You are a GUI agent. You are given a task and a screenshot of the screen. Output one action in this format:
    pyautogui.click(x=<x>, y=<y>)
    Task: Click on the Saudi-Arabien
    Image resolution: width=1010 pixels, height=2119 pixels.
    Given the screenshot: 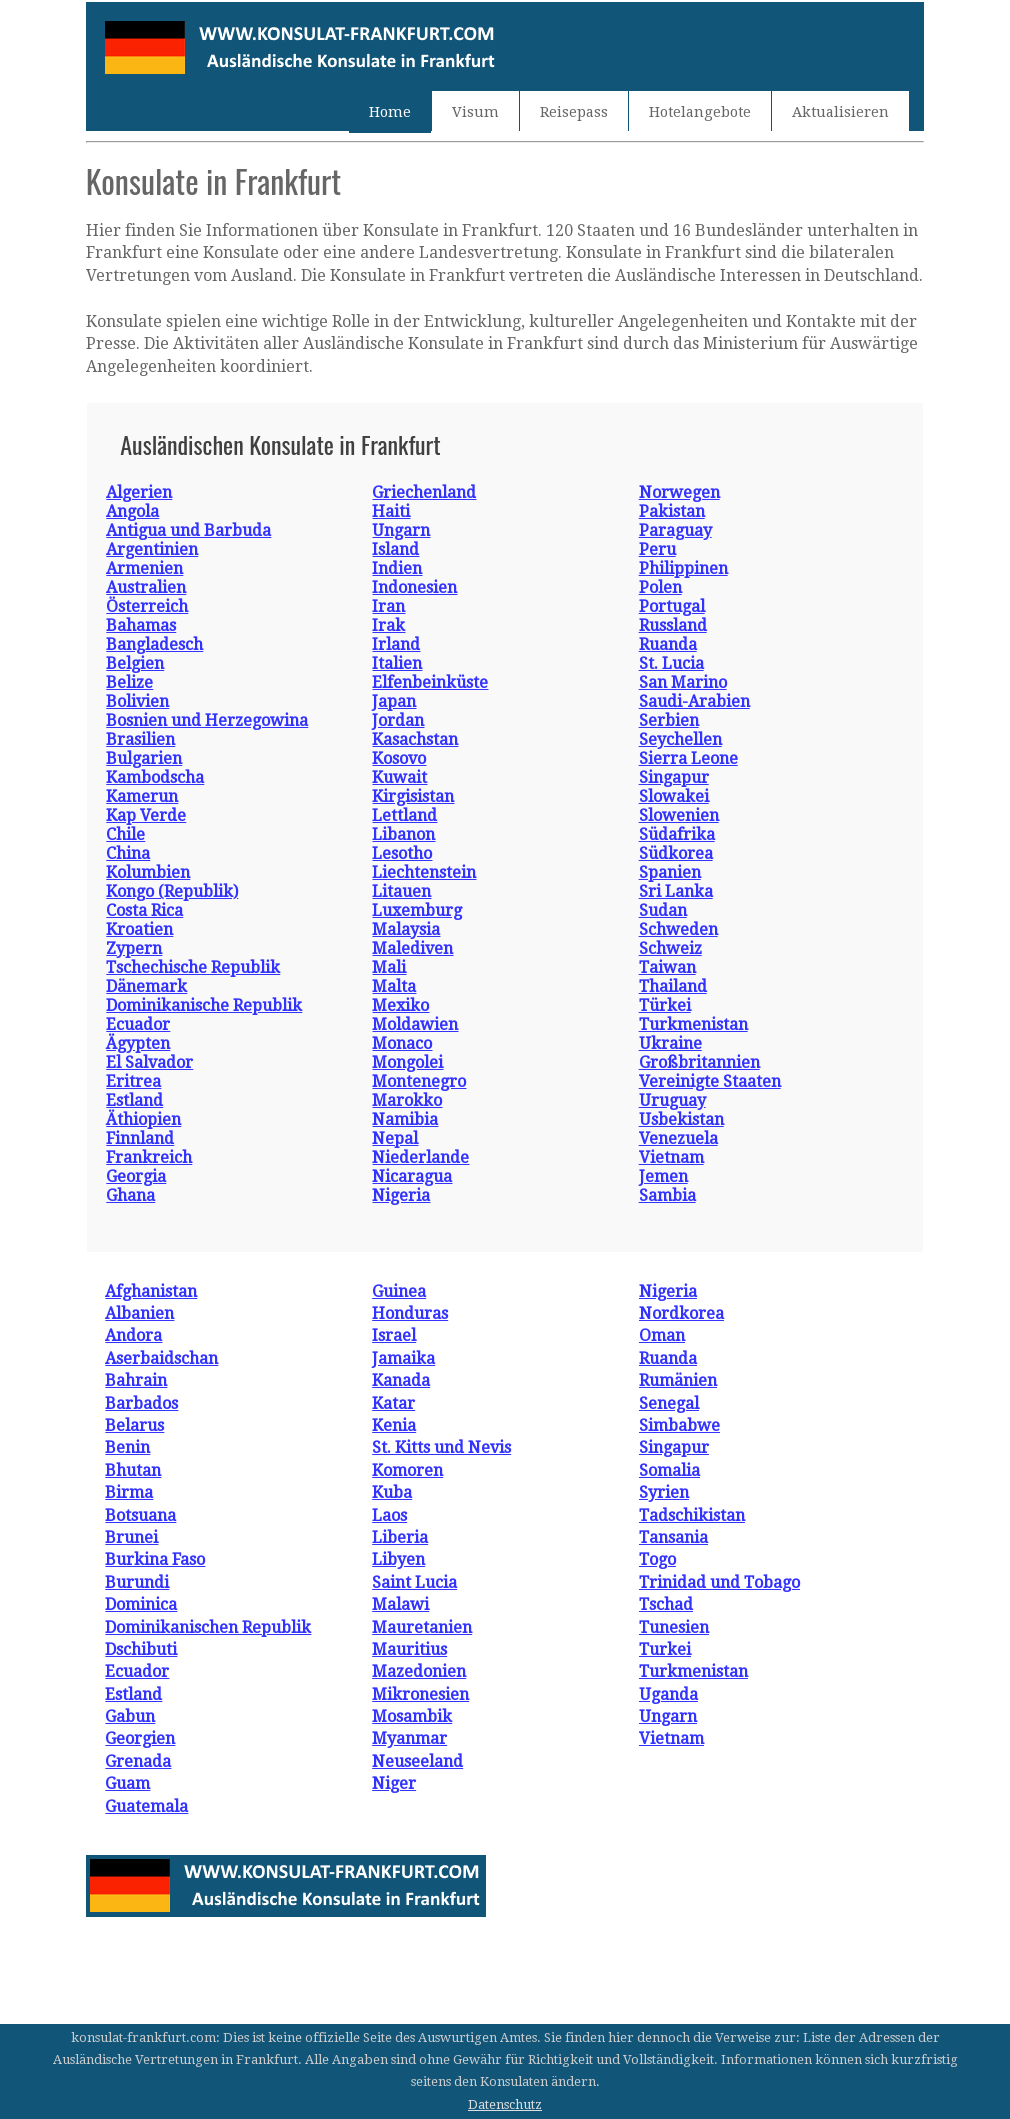 What is the action you would take?
    pyautogui.click(x=694, y=701)
    